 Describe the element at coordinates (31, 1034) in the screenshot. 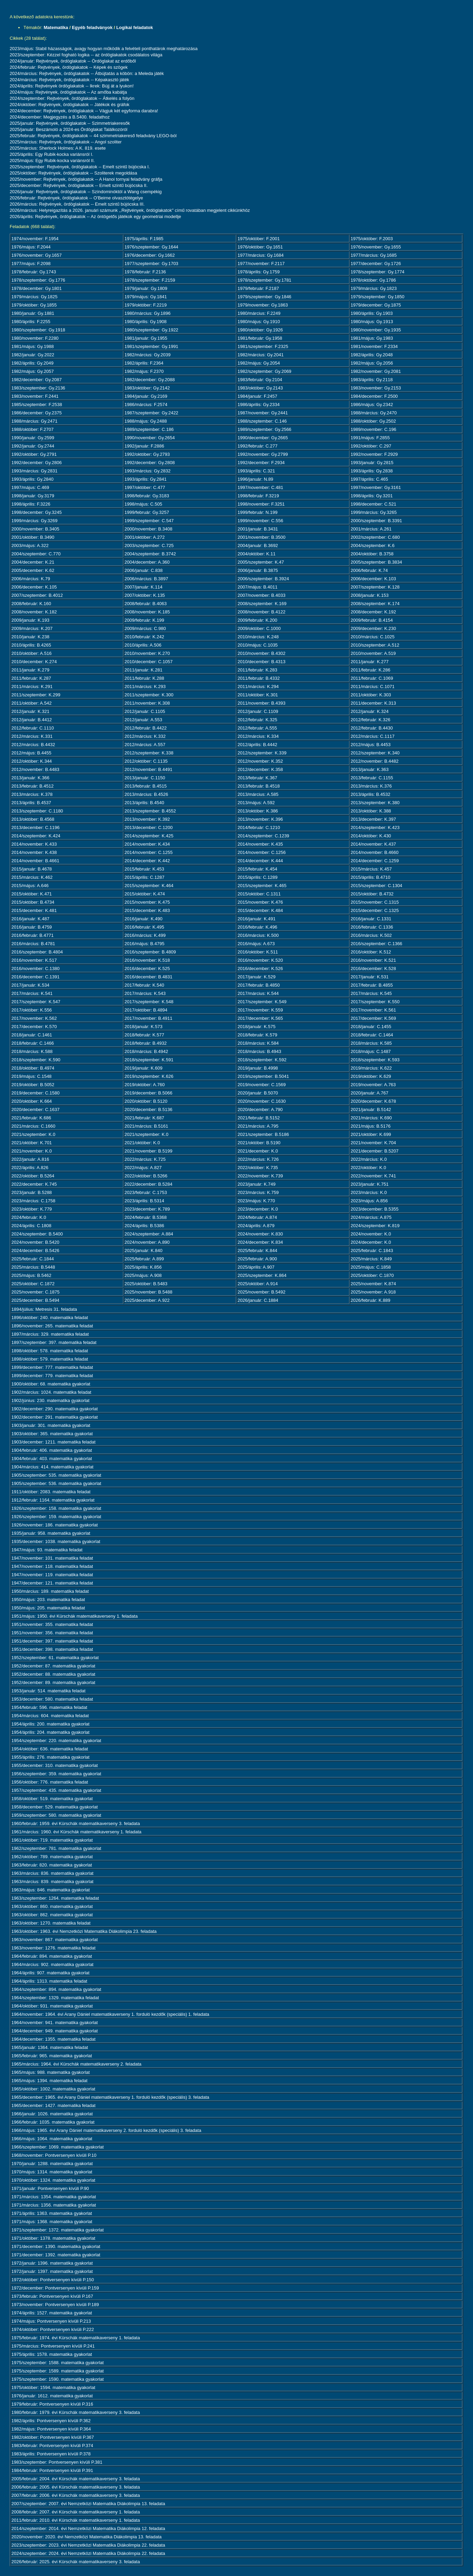

I see `2018/január: C.1461` at that location.